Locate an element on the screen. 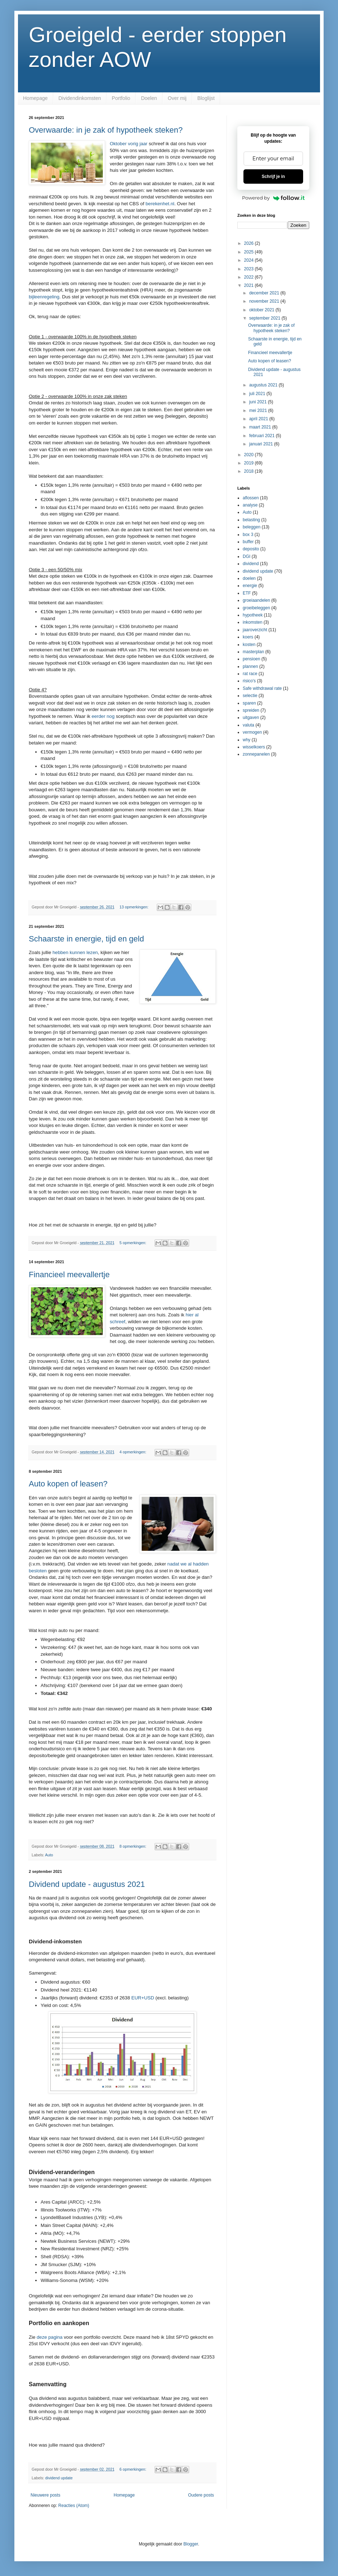  december 2021 is located at coordinates (264, 292).